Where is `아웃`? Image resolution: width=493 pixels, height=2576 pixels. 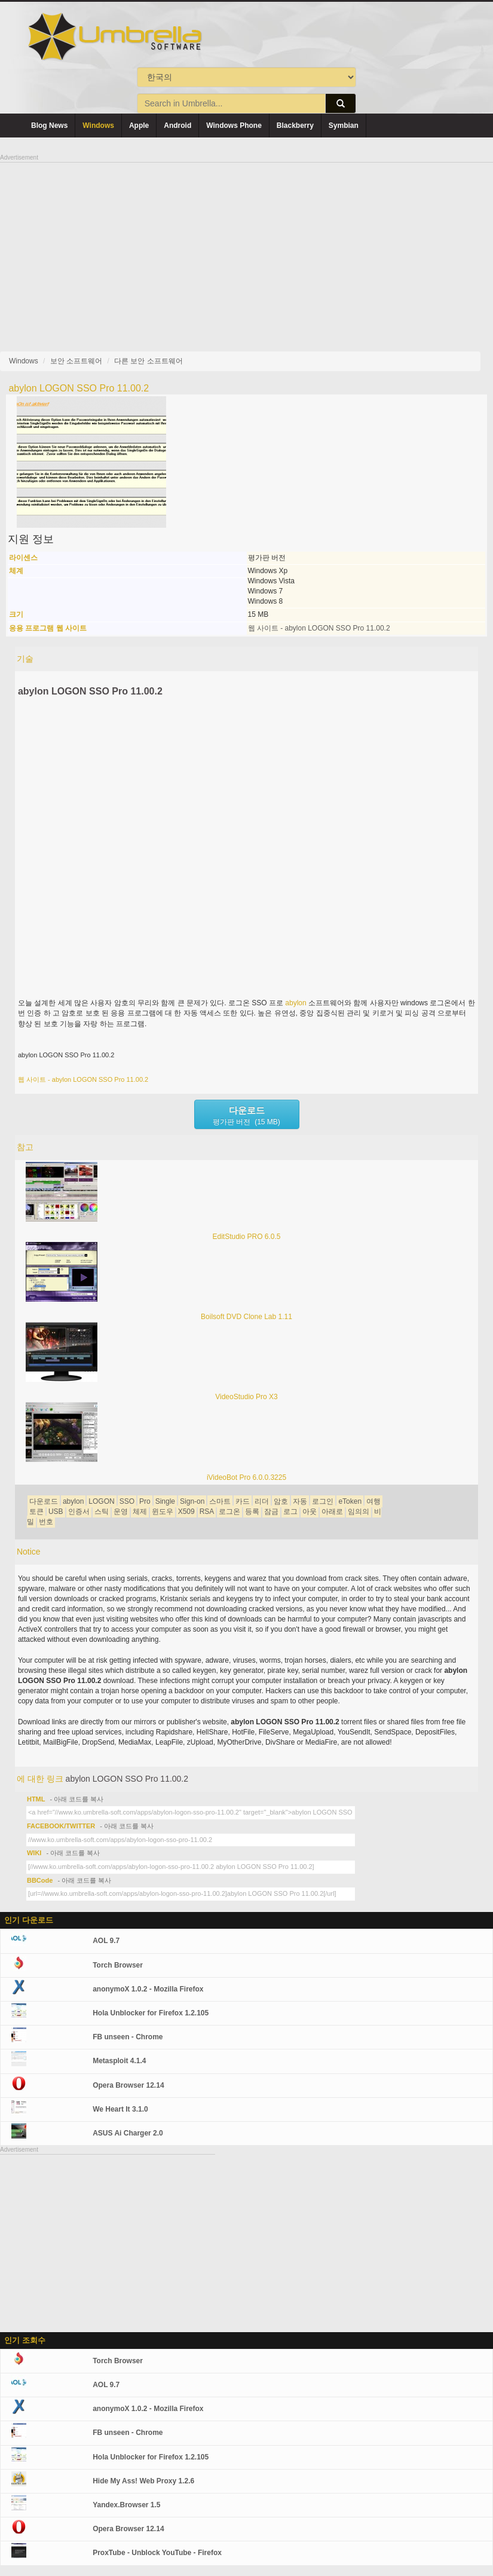 아웃 is located at coordinates (309, 1511).